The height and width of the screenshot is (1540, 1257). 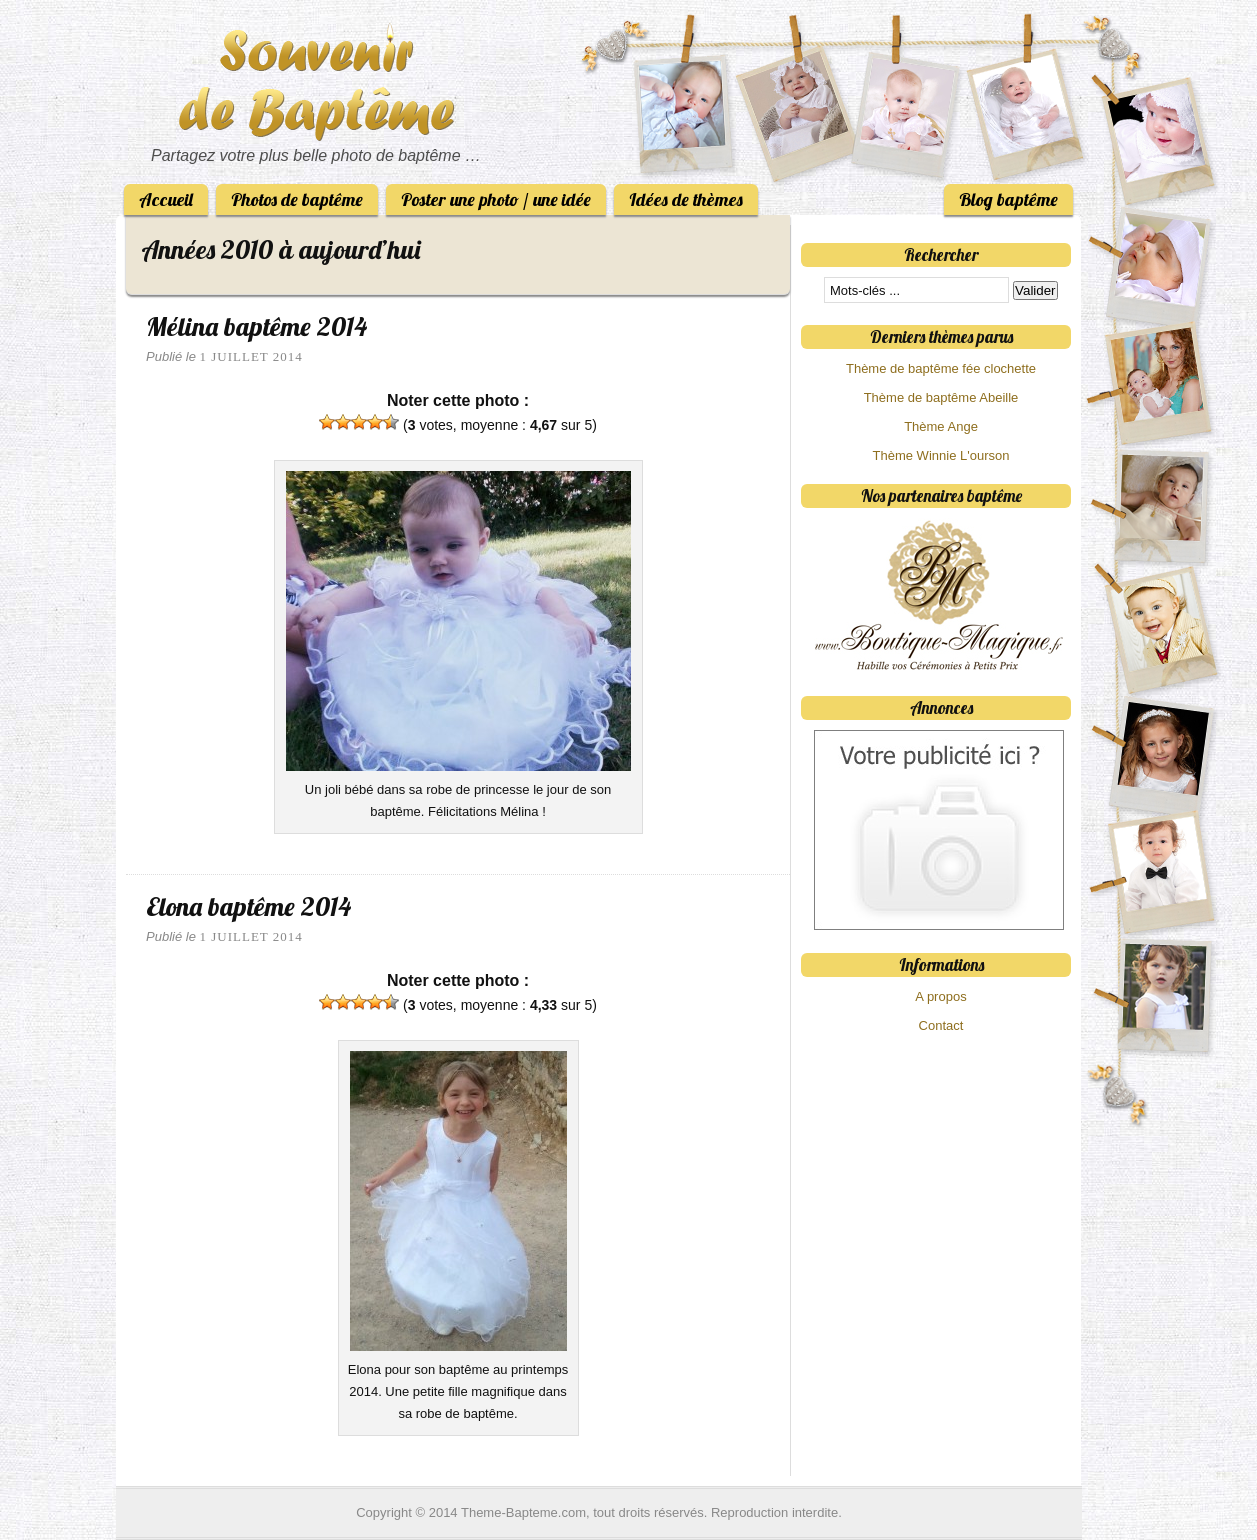 What do you see at coordinates (166, 199) in the screenshot?
I see `Accueil` at bounding box center [166, 199].